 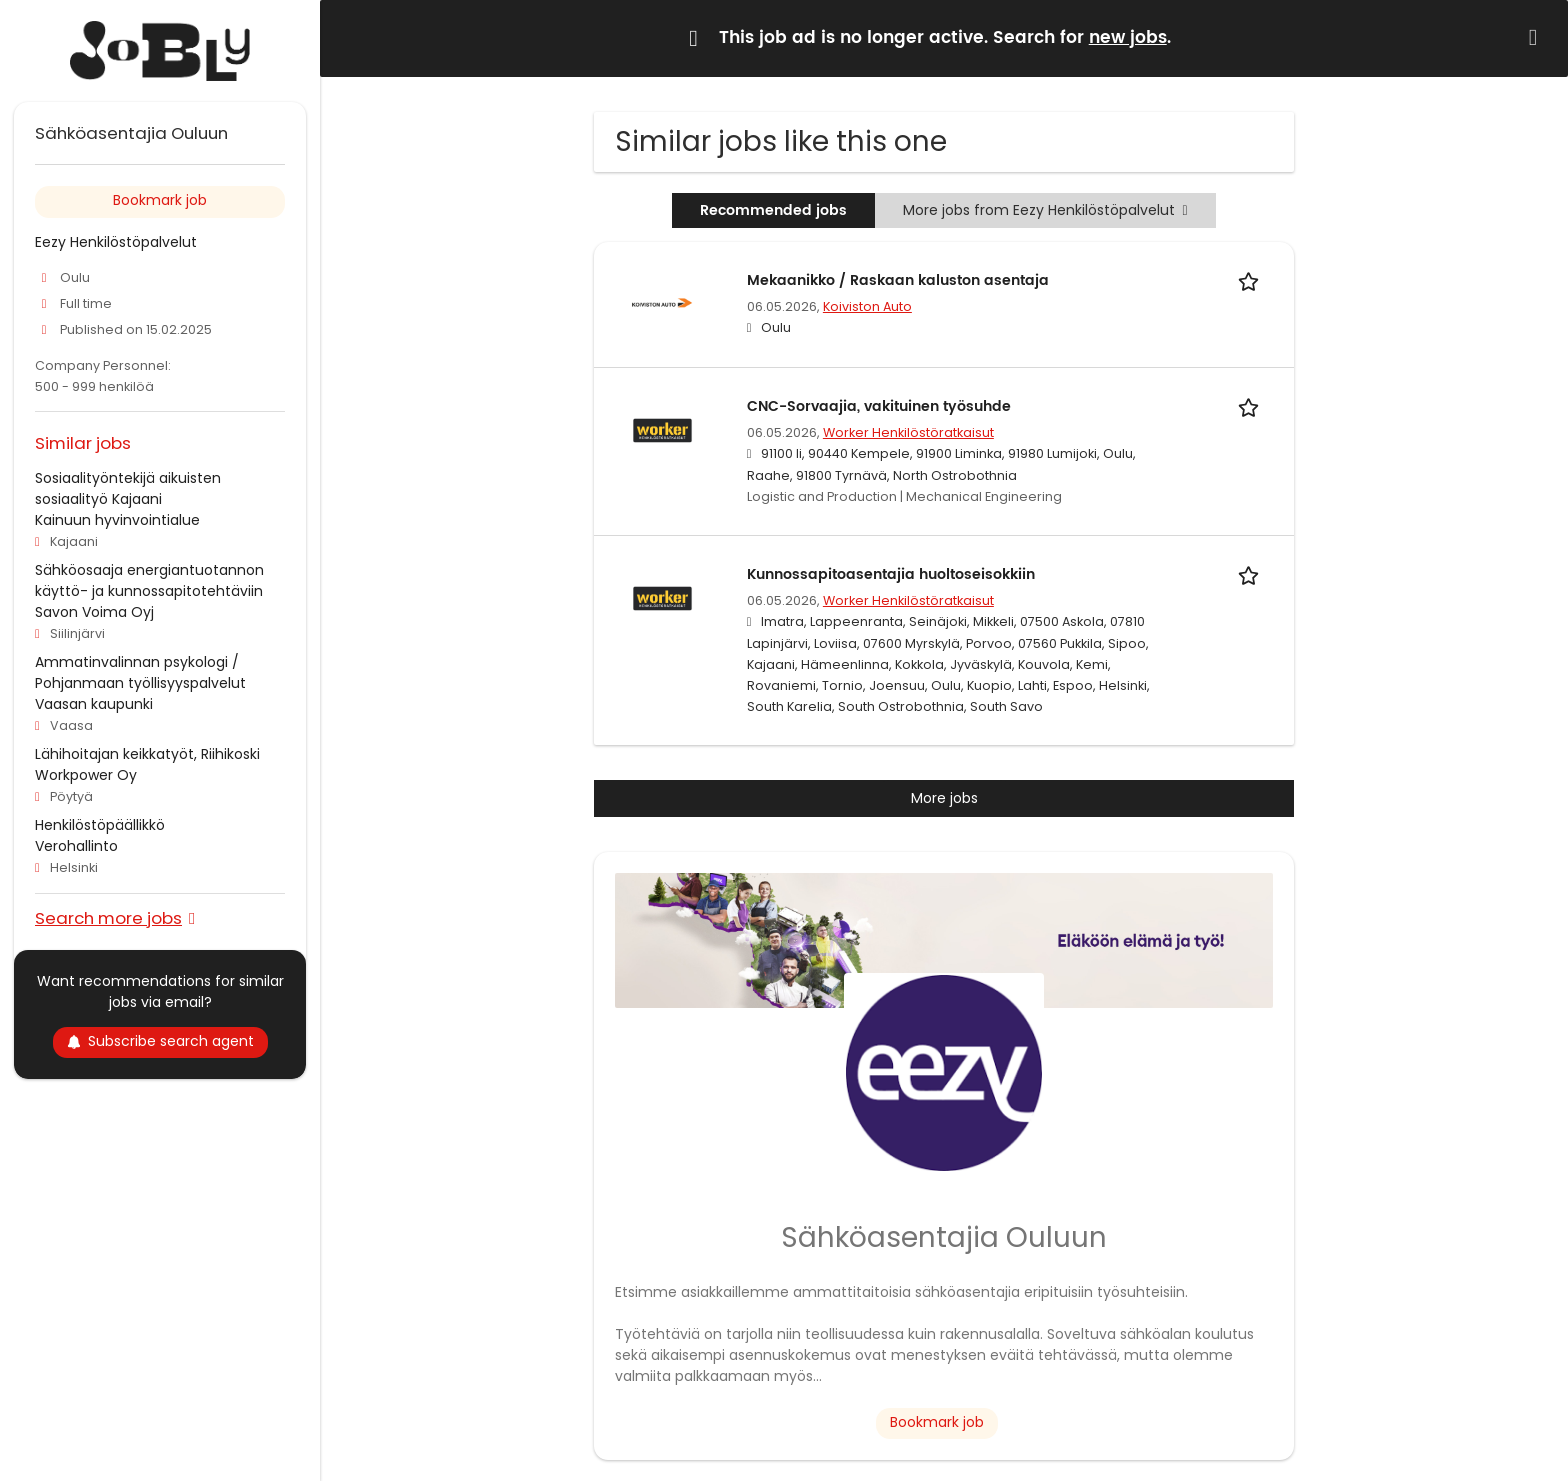 I want to click on Verohallinto, so click(x=76, y=846).